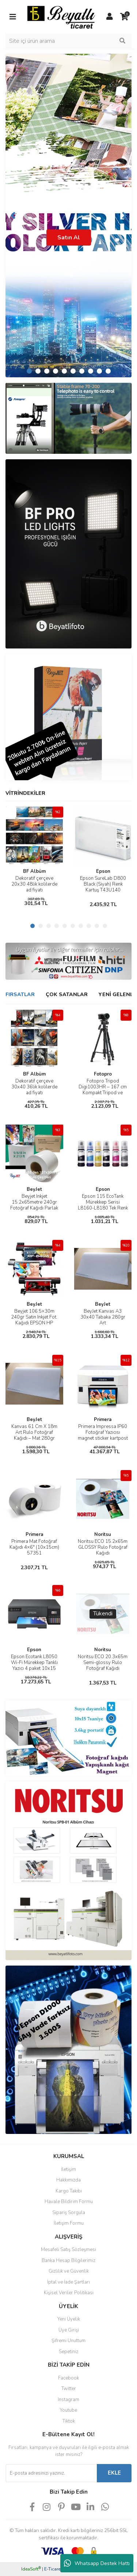 This screenshot has height=2576, width=137. Describe the element at coordinates (68, 2249) in the screenshot. I see `Mesafeli Satış Sözleşmesi` at that location.